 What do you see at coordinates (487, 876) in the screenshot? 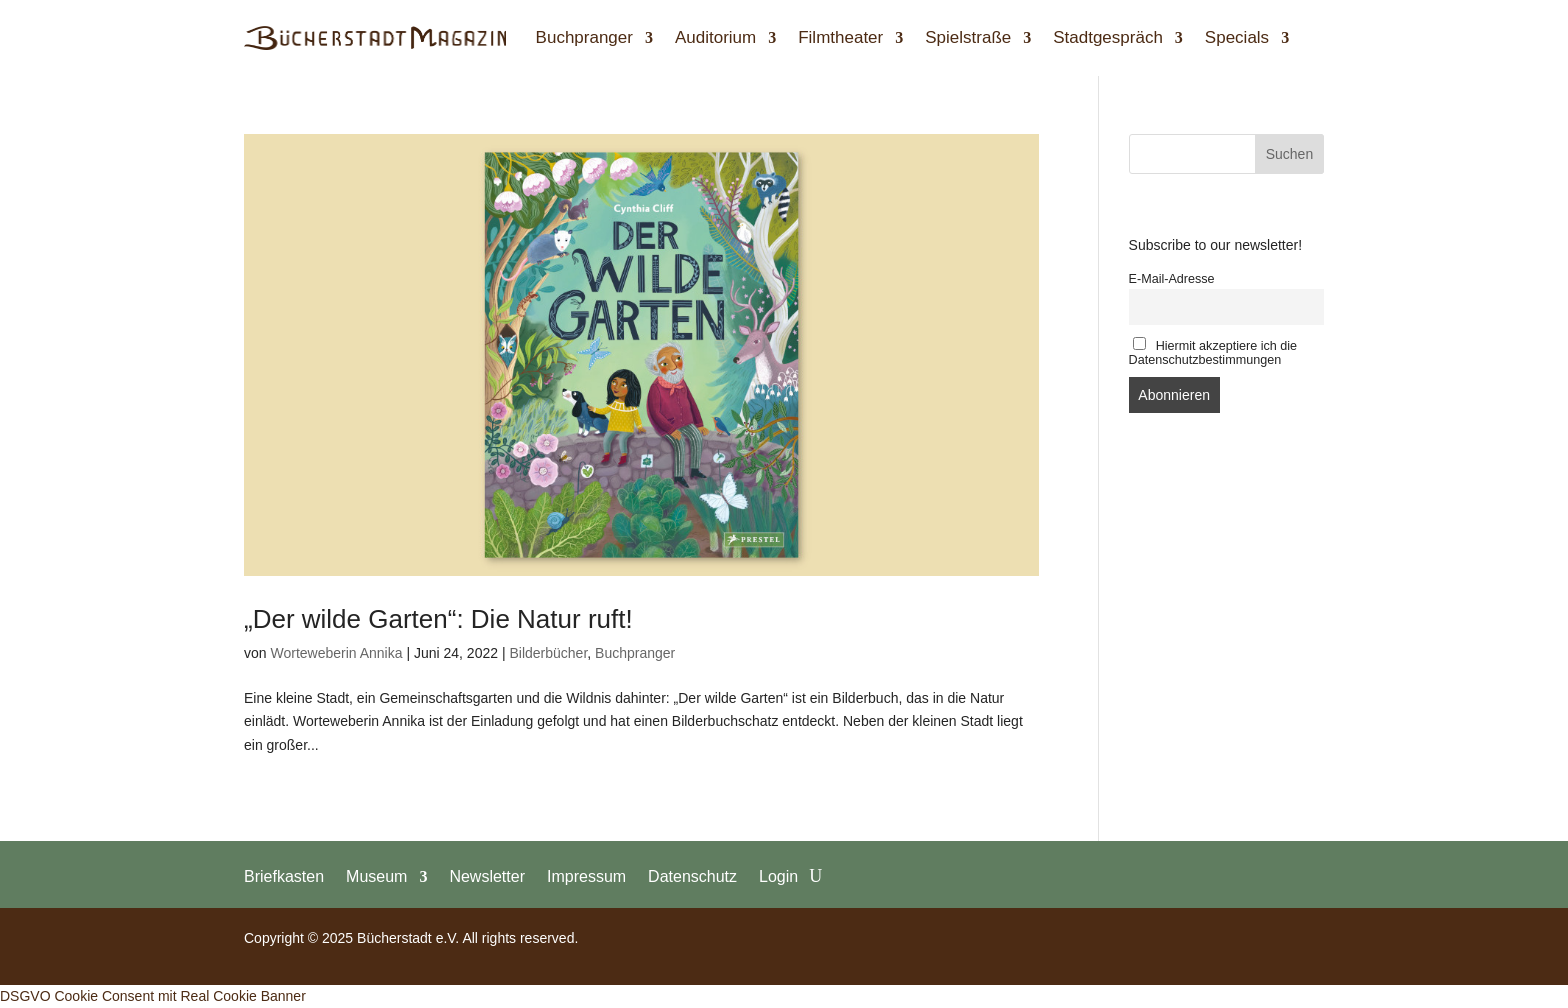
I see `Newsletter` at bounding box center [487, 876].